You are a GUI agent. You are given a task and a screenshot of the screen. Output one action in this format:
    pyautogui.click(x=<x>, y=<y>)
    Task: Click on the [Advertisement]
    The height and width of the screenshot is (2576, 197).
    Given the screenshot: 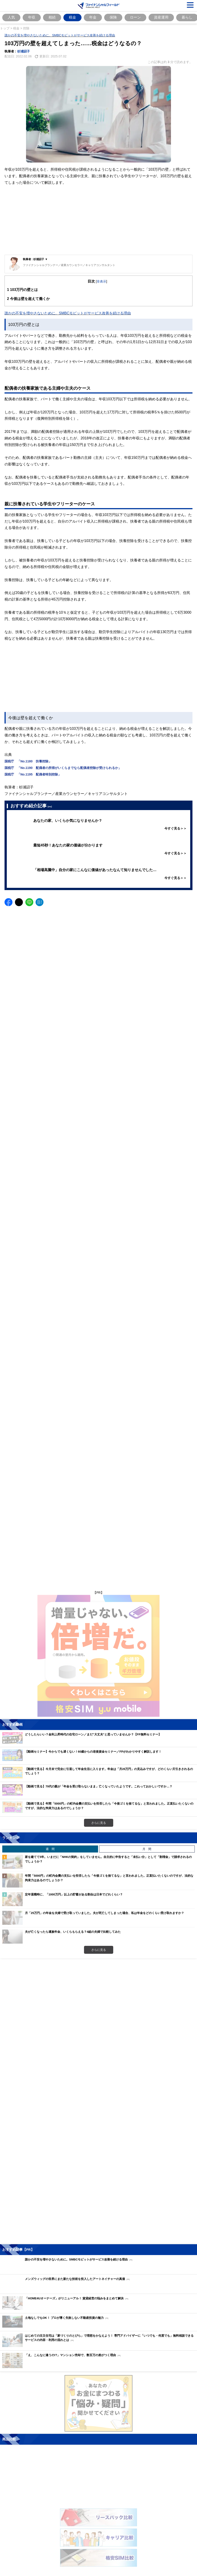 What is the action you would take?
    pyautogui.click(x=98, y=220)
    